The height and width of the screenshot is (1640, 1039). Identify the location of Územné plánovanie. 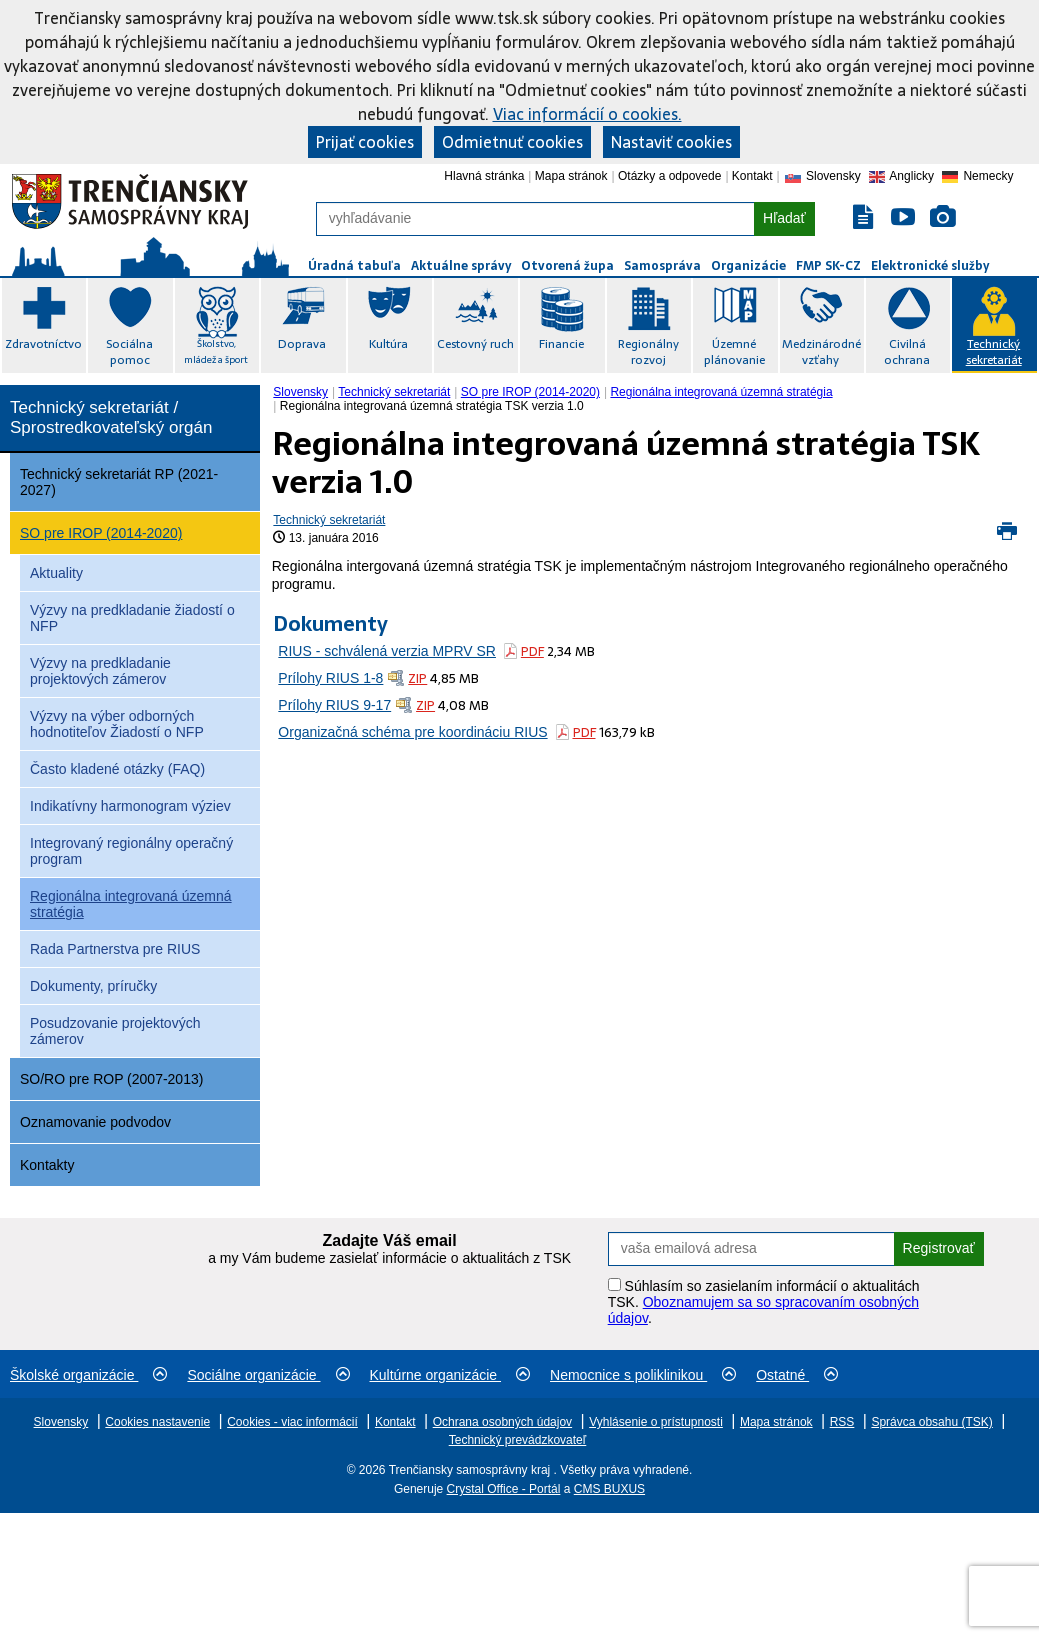
(734, 352).